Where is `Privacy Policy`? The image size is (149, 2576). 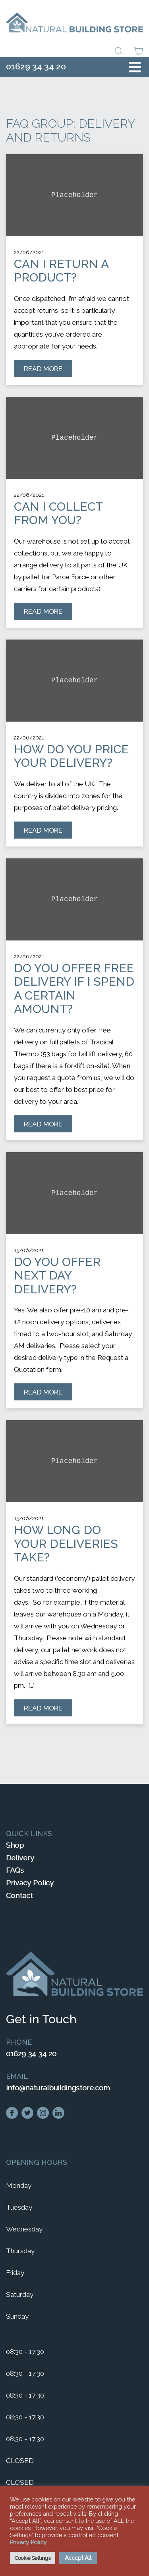
Privacy Policy is located at coordinates (30, 1883).